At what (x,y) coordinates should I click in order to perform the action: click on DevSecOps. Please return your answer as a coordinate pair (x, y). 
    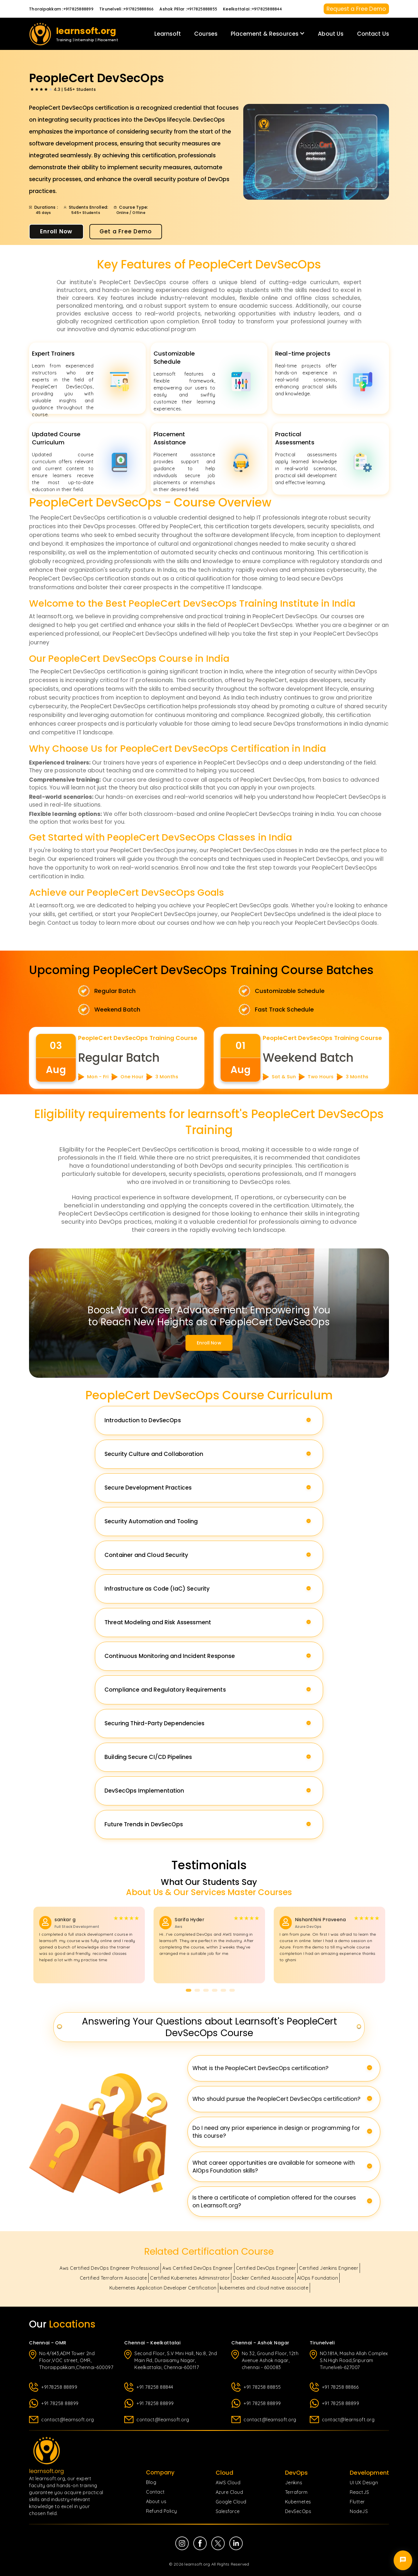
    Looking at the image, I should click on (298, 2511).